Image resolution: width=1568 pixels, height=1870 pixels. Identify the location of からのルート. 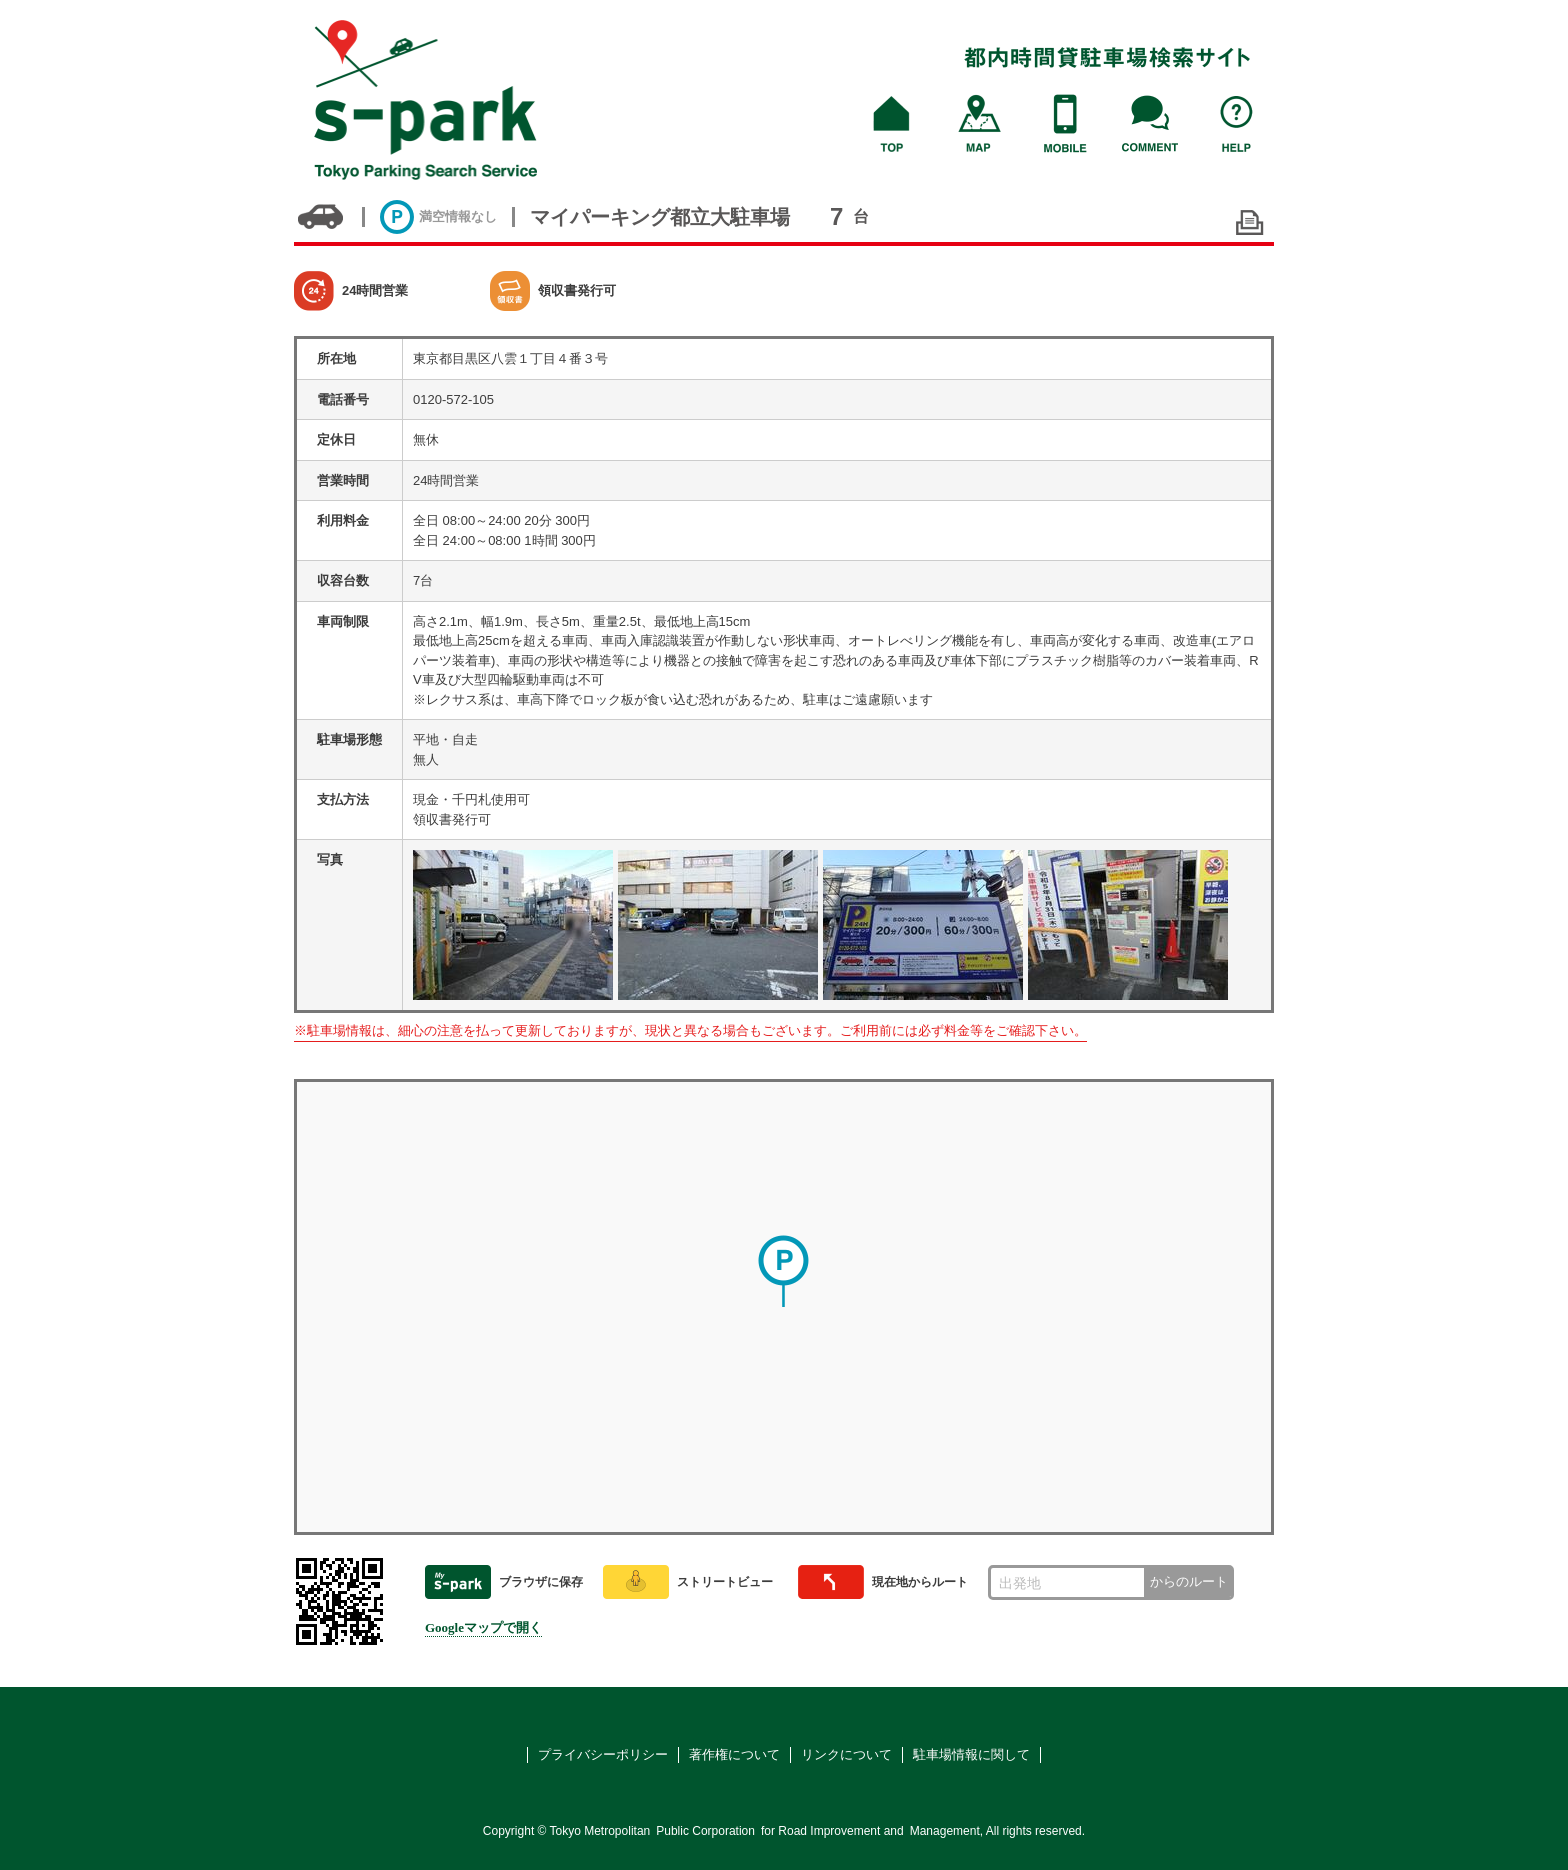
(1189, 1581).